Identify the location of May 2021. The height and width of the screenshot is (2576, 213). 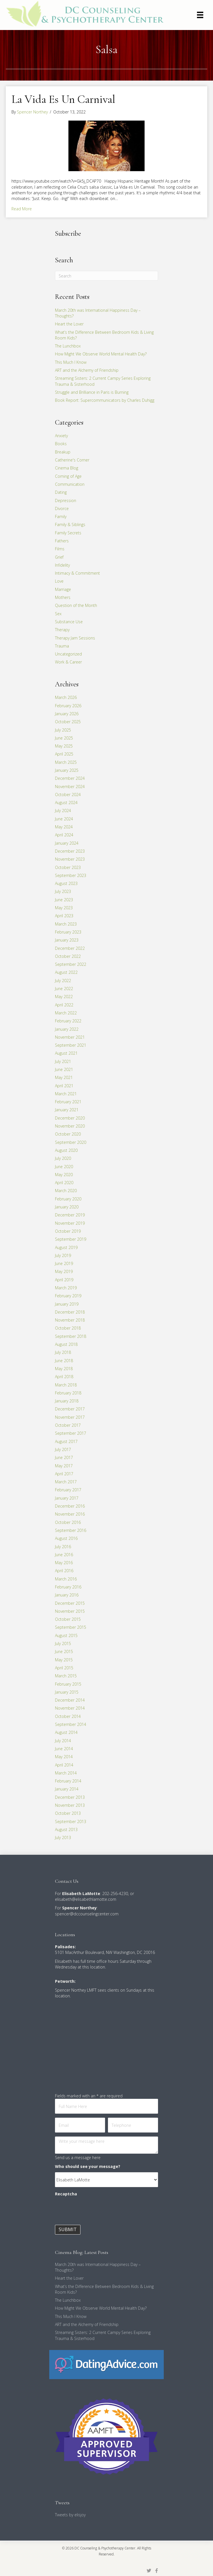
(64, 1077).